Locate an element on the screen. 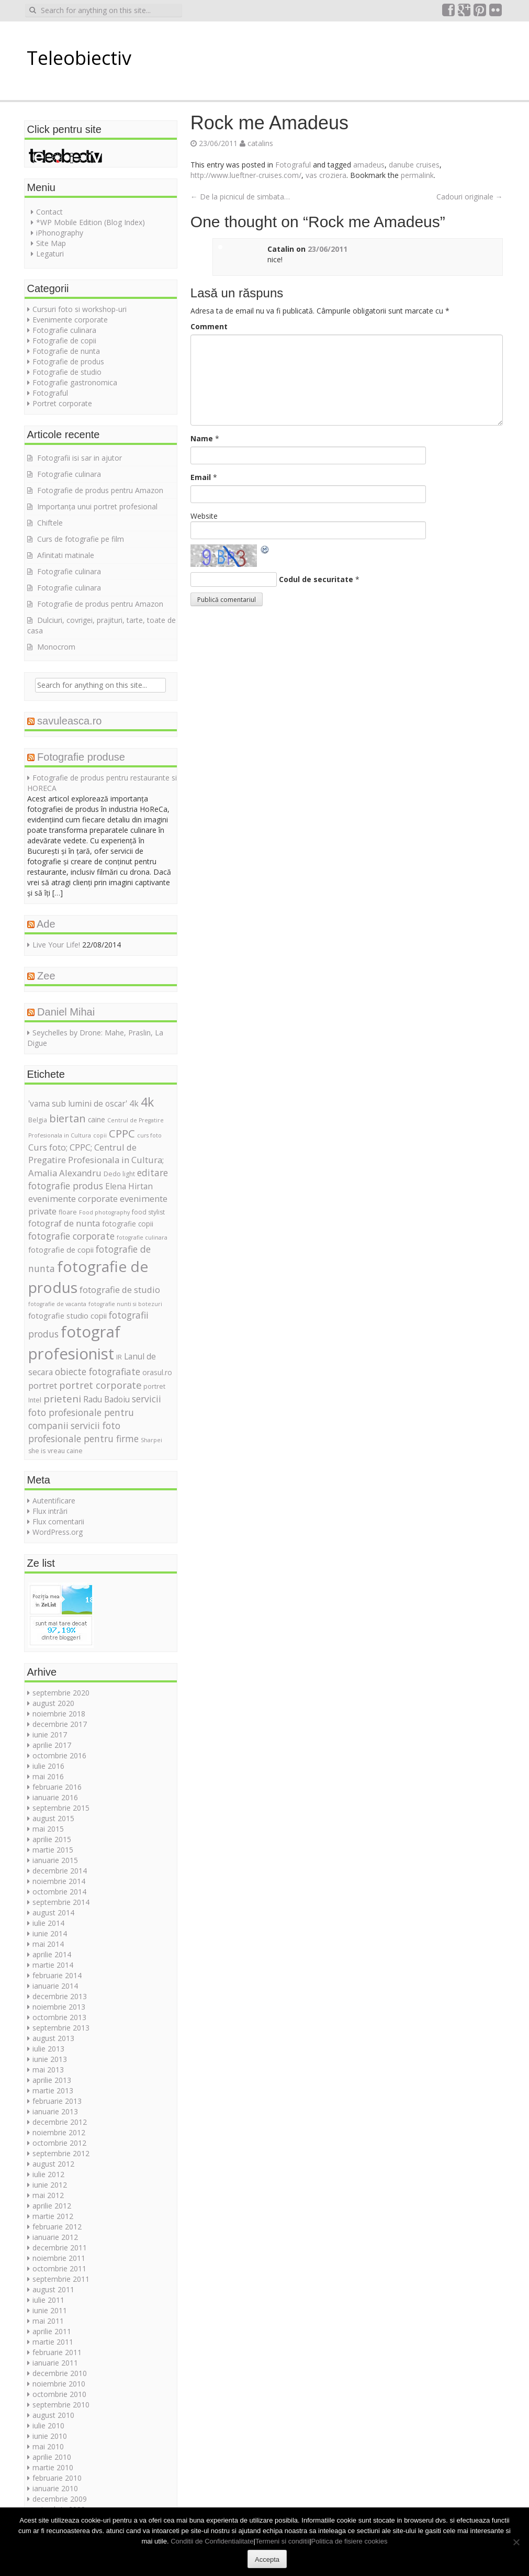  floare [floare (5 elemente)] is located at coordinates (68, 1212).